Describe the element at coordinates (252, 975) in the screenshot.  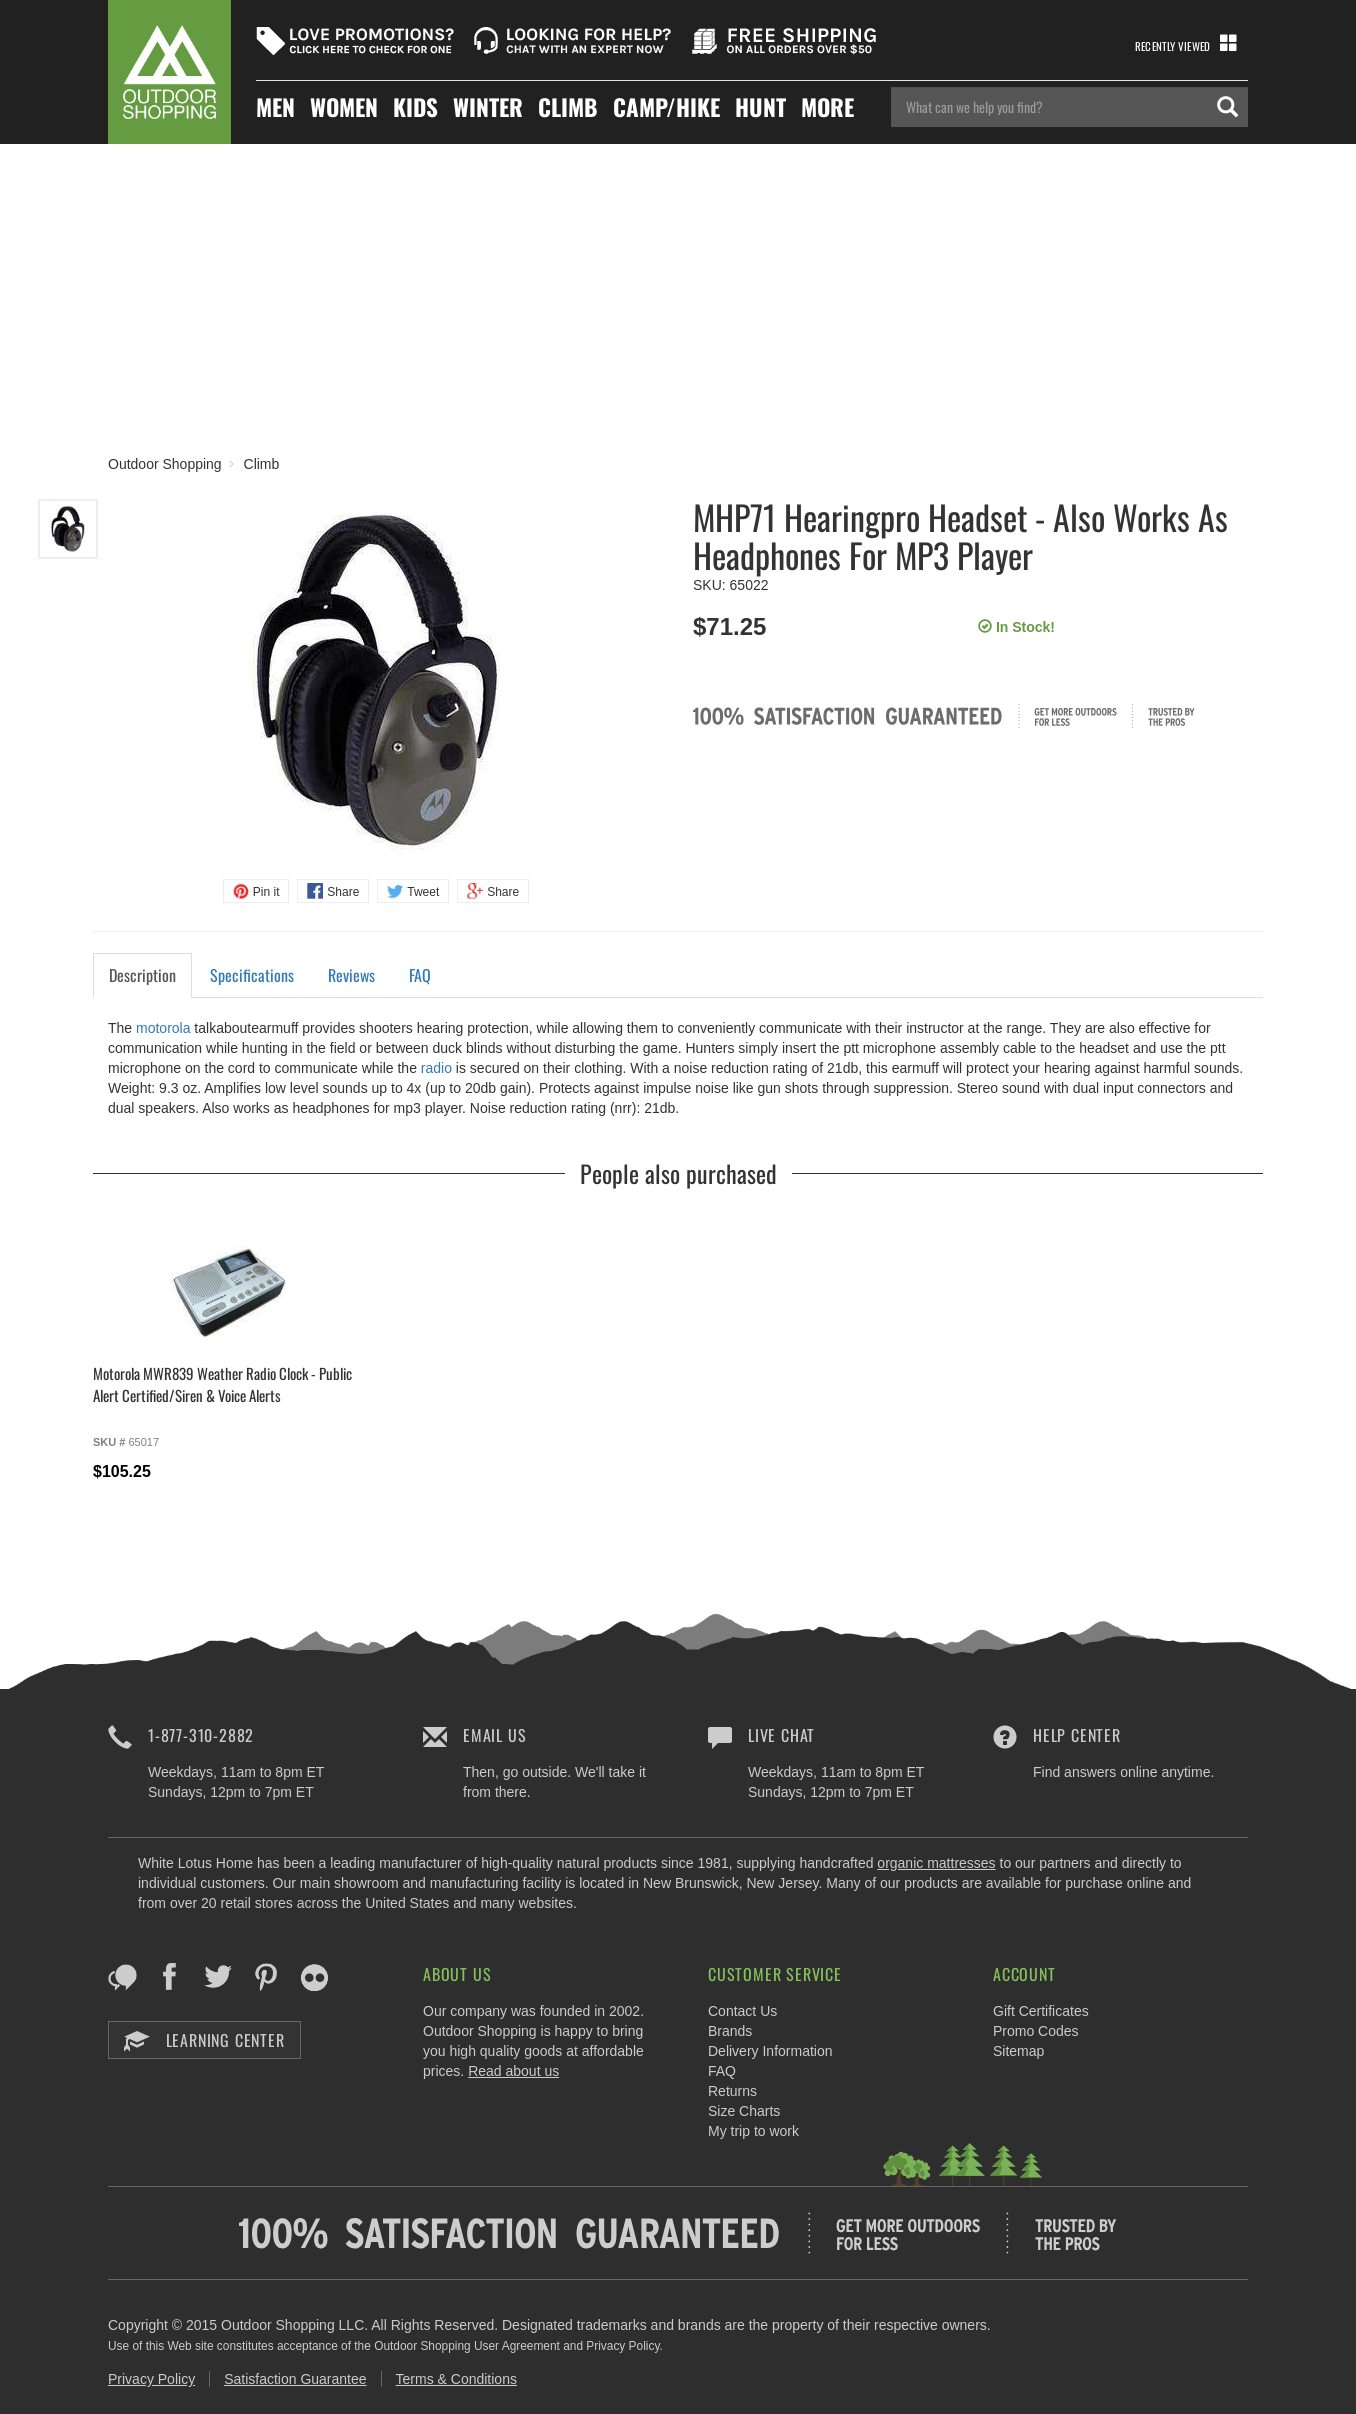
I see `Specifications` at that location.